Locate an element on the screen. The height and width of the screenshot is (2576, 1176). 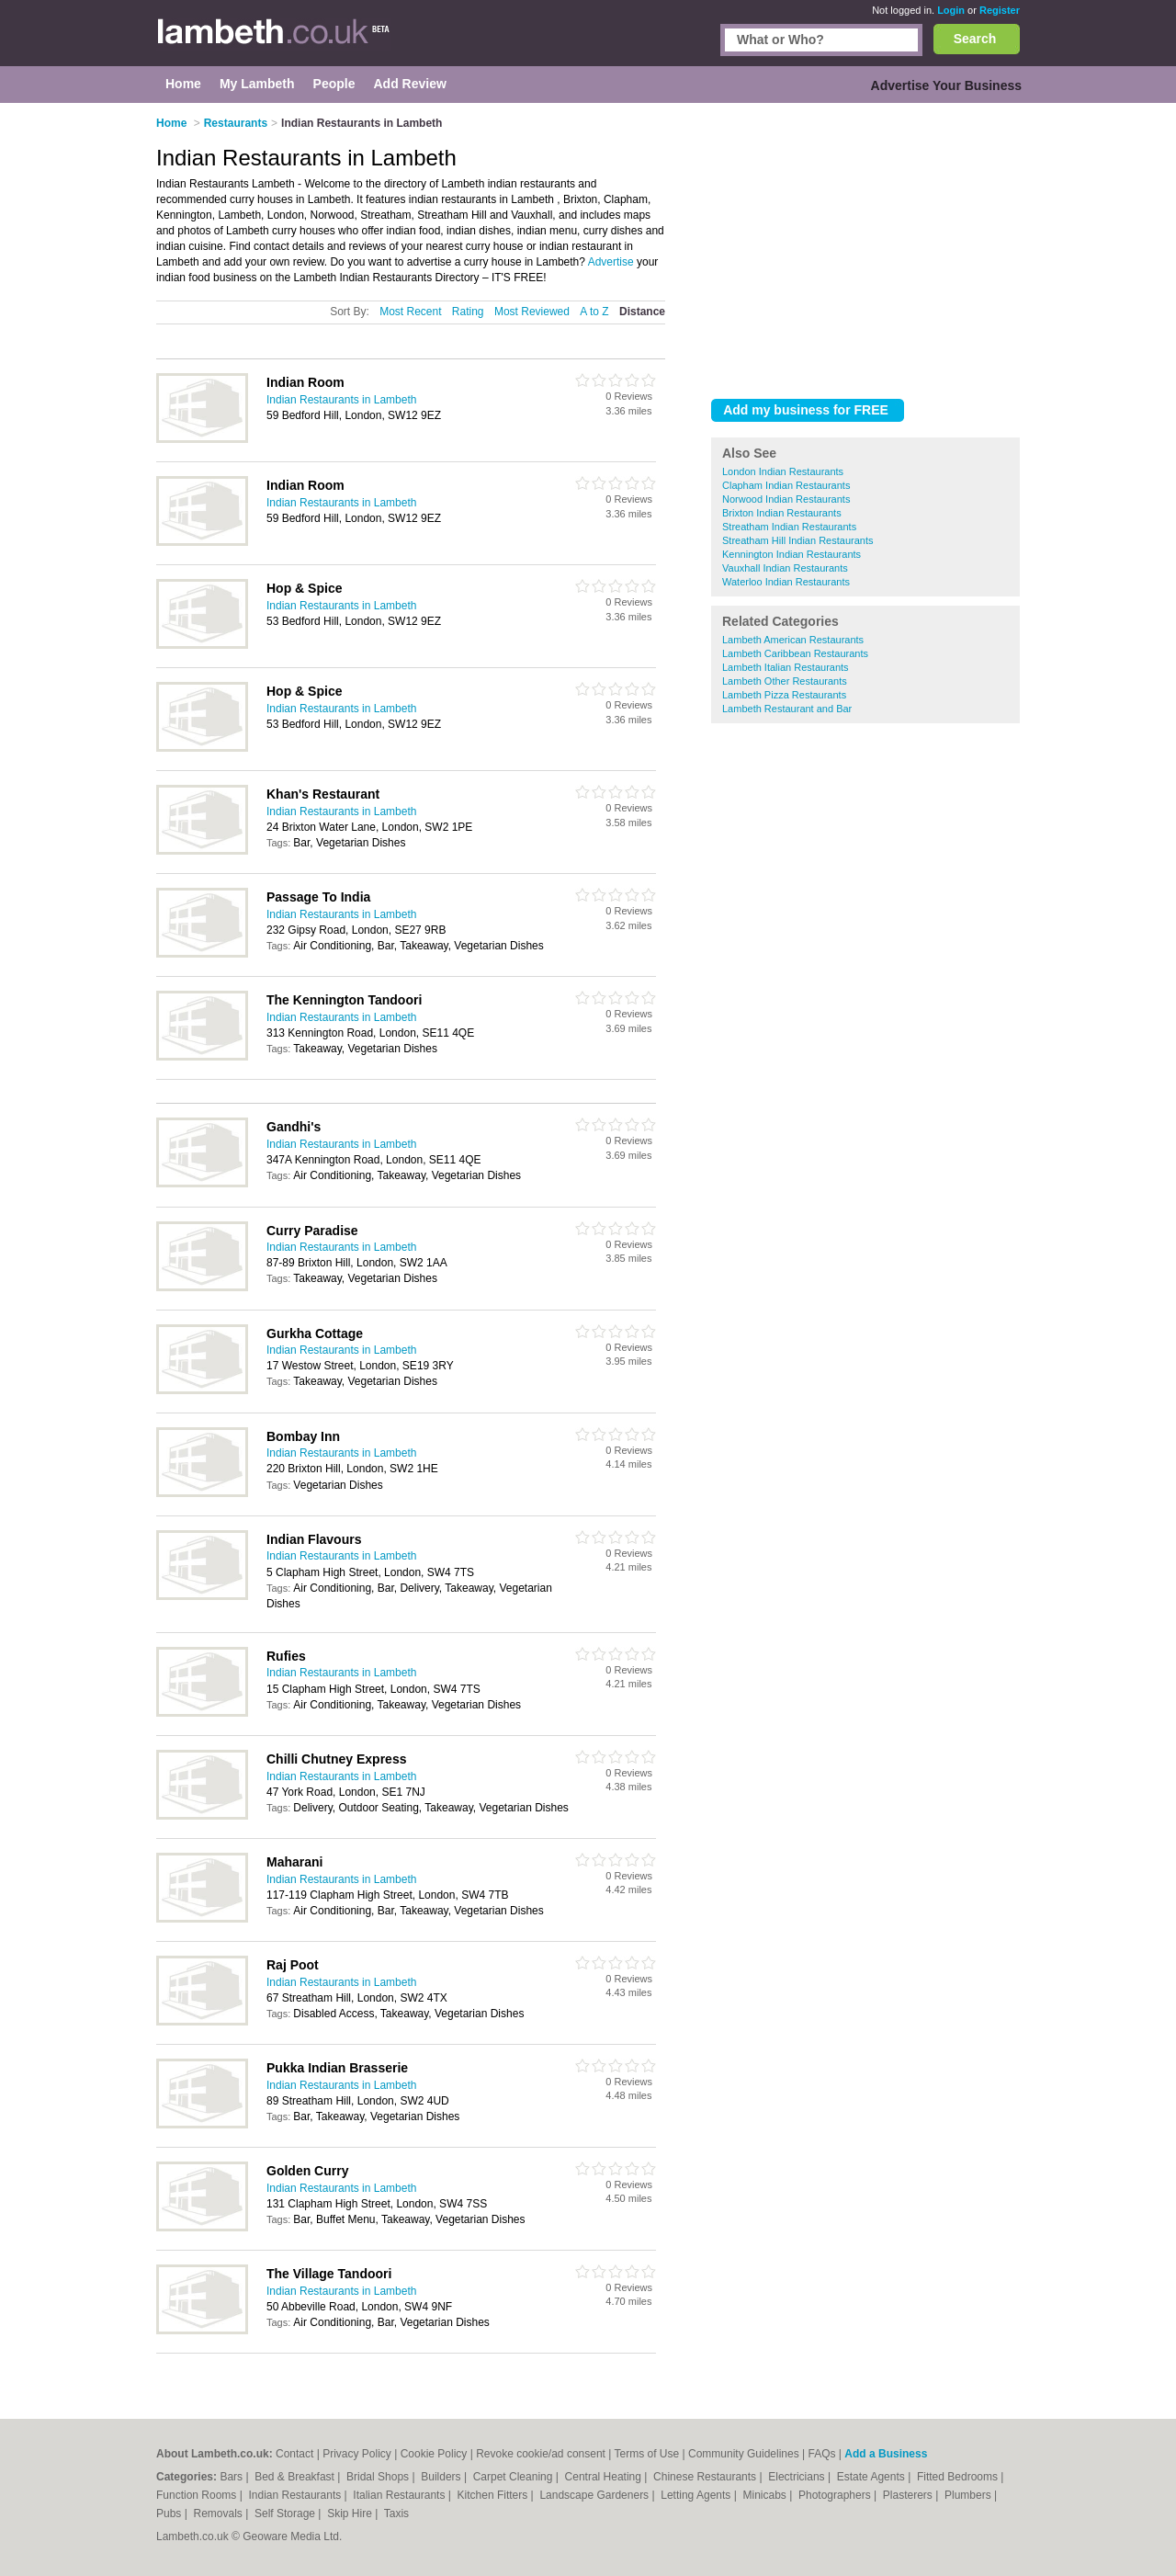
Register is located at coordinates (999, 10).